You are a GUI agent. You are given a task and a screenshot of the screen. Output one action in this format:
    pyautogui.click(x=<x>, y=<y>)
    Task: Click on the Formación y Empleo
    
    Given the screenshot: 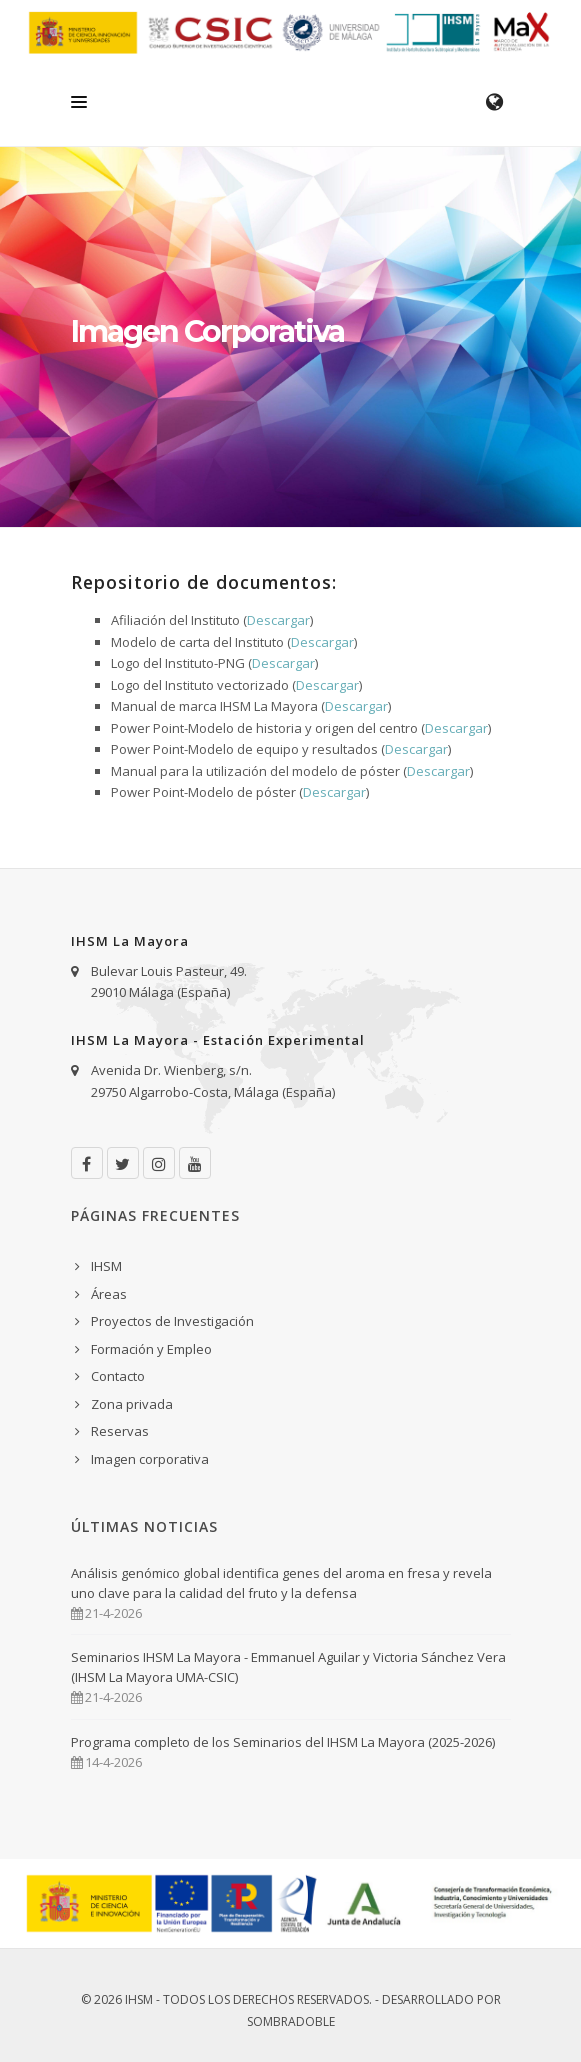 What is the action you would take?
    pyautogui.click(x=151, y=1349)
    